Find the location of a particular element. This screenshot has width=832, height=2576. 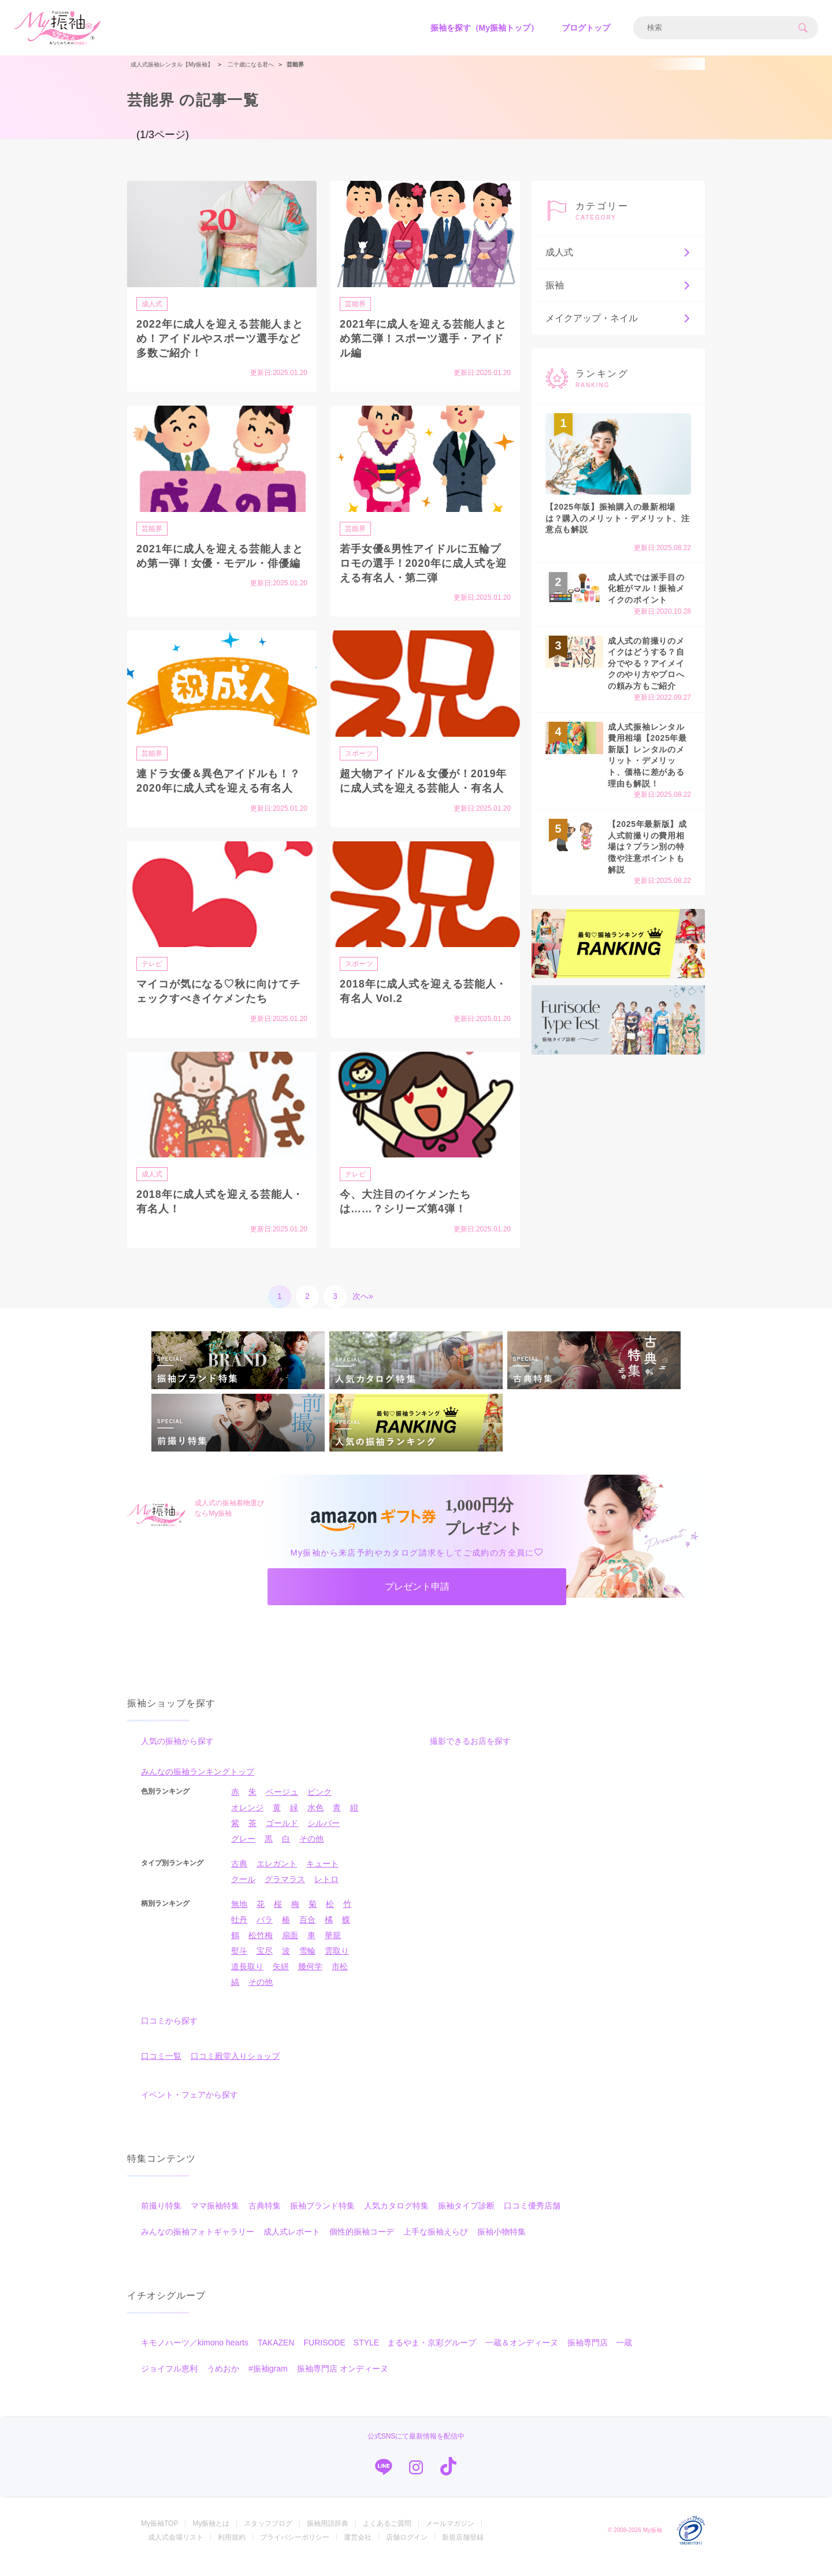

グレー is located at coordinates (243, 1851).